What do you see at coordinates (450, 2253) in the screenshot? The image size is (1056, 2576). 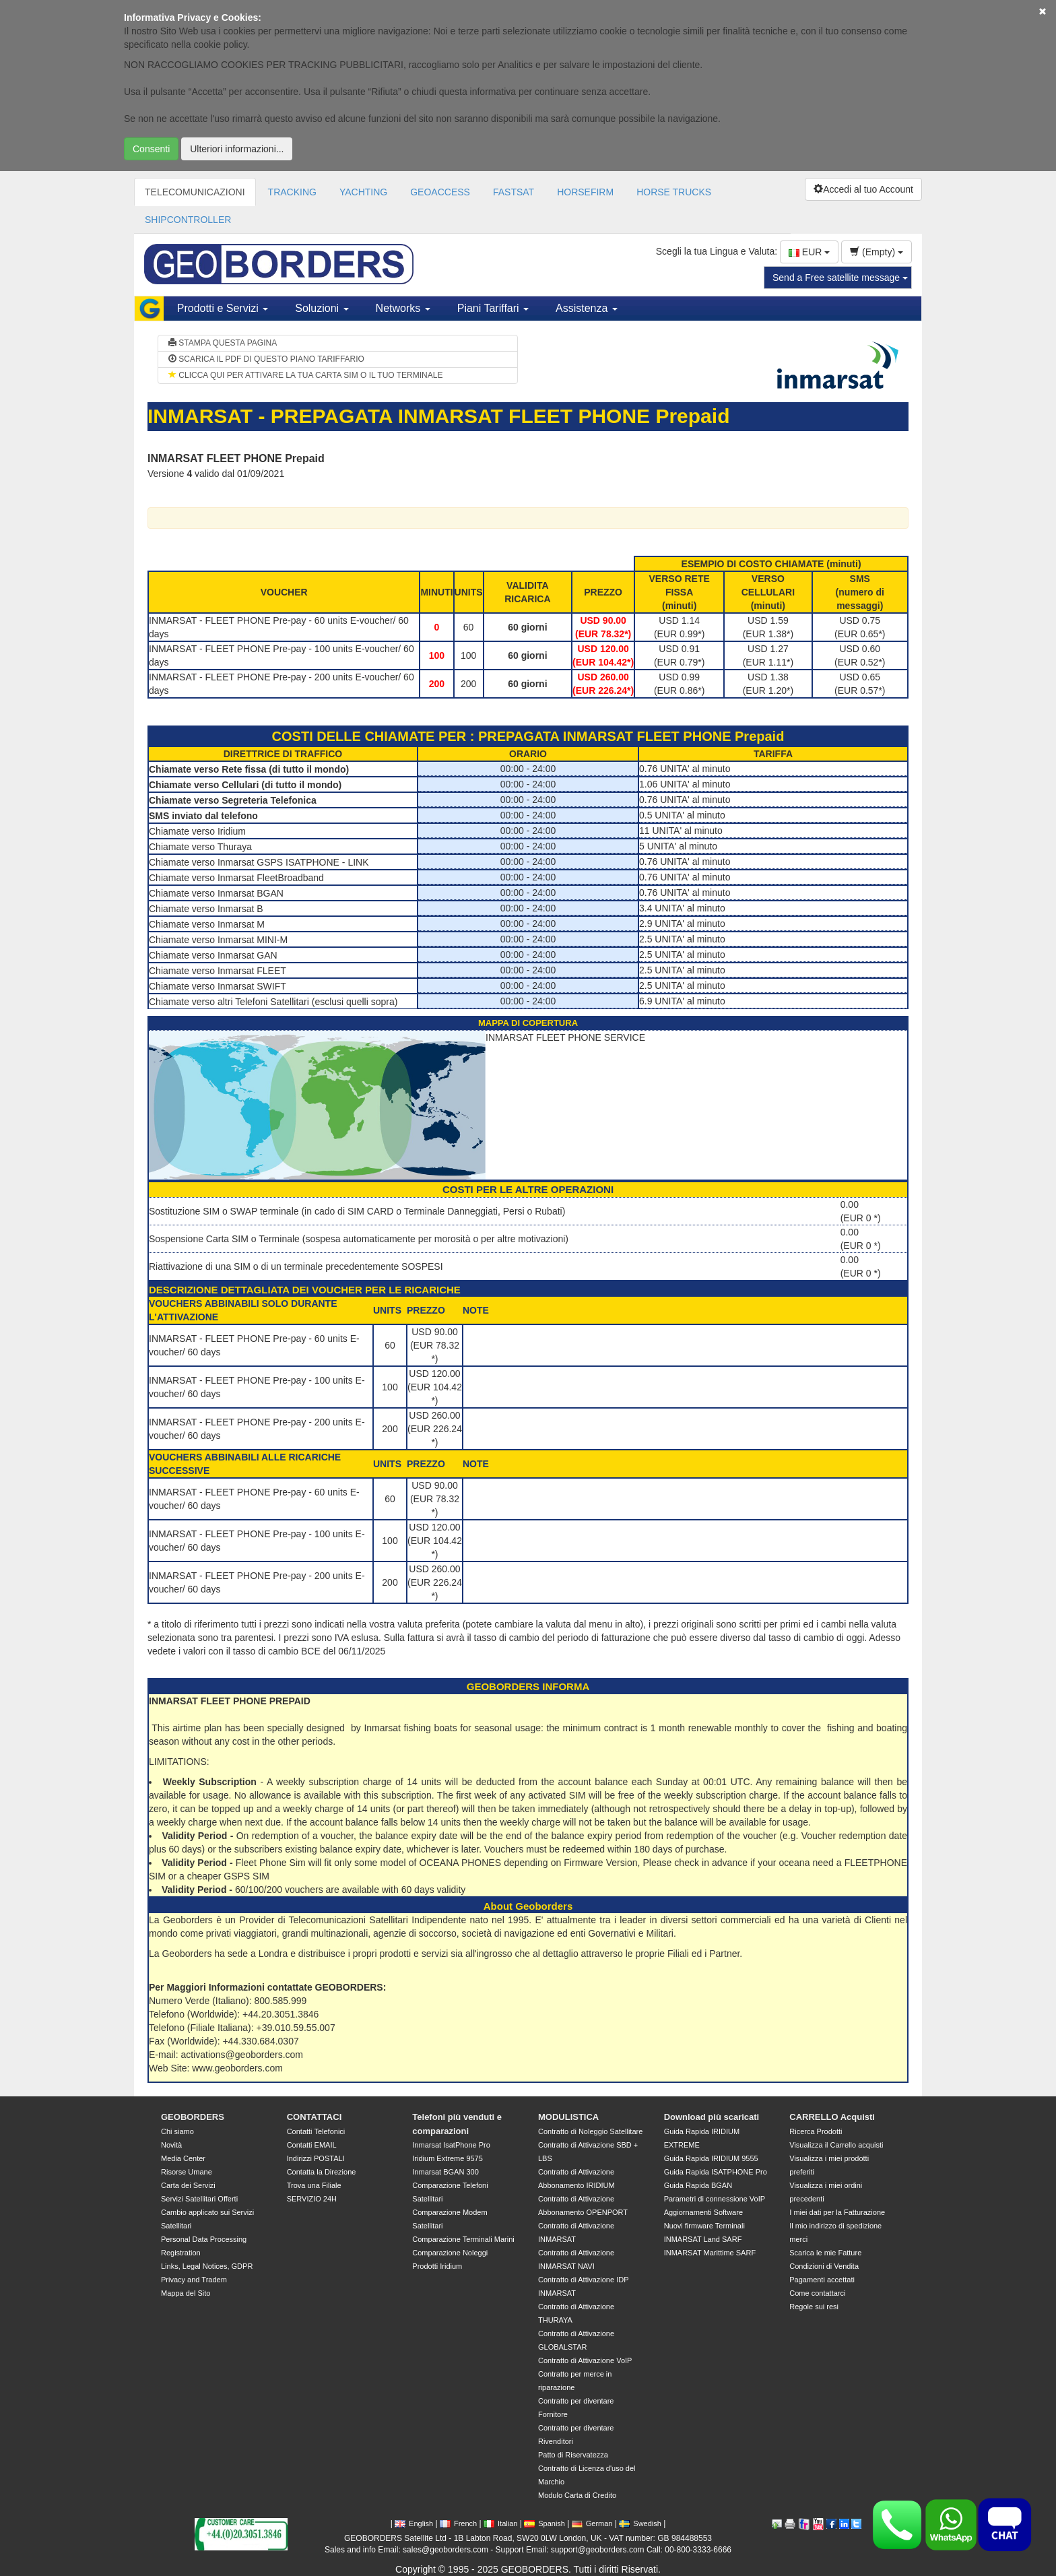 I see `Comparazione Noleggi` at bounding box center [450, 2253].